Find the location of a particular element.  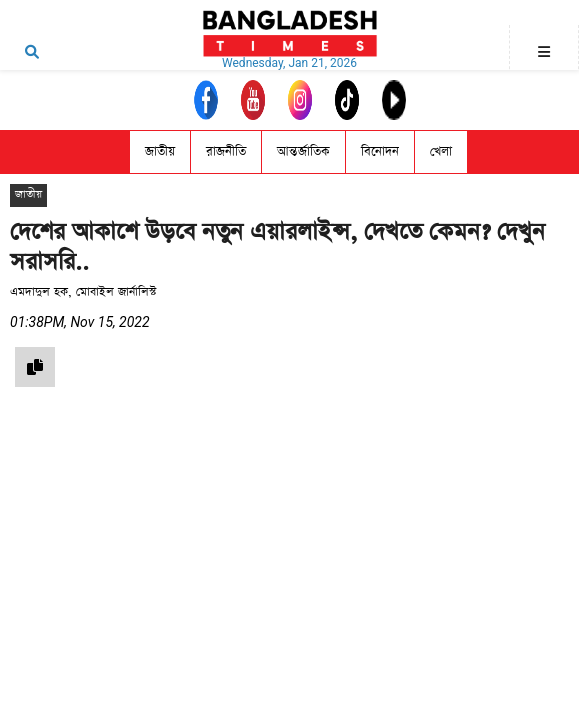

রাজনীতি is located at coordinates (226, 151).